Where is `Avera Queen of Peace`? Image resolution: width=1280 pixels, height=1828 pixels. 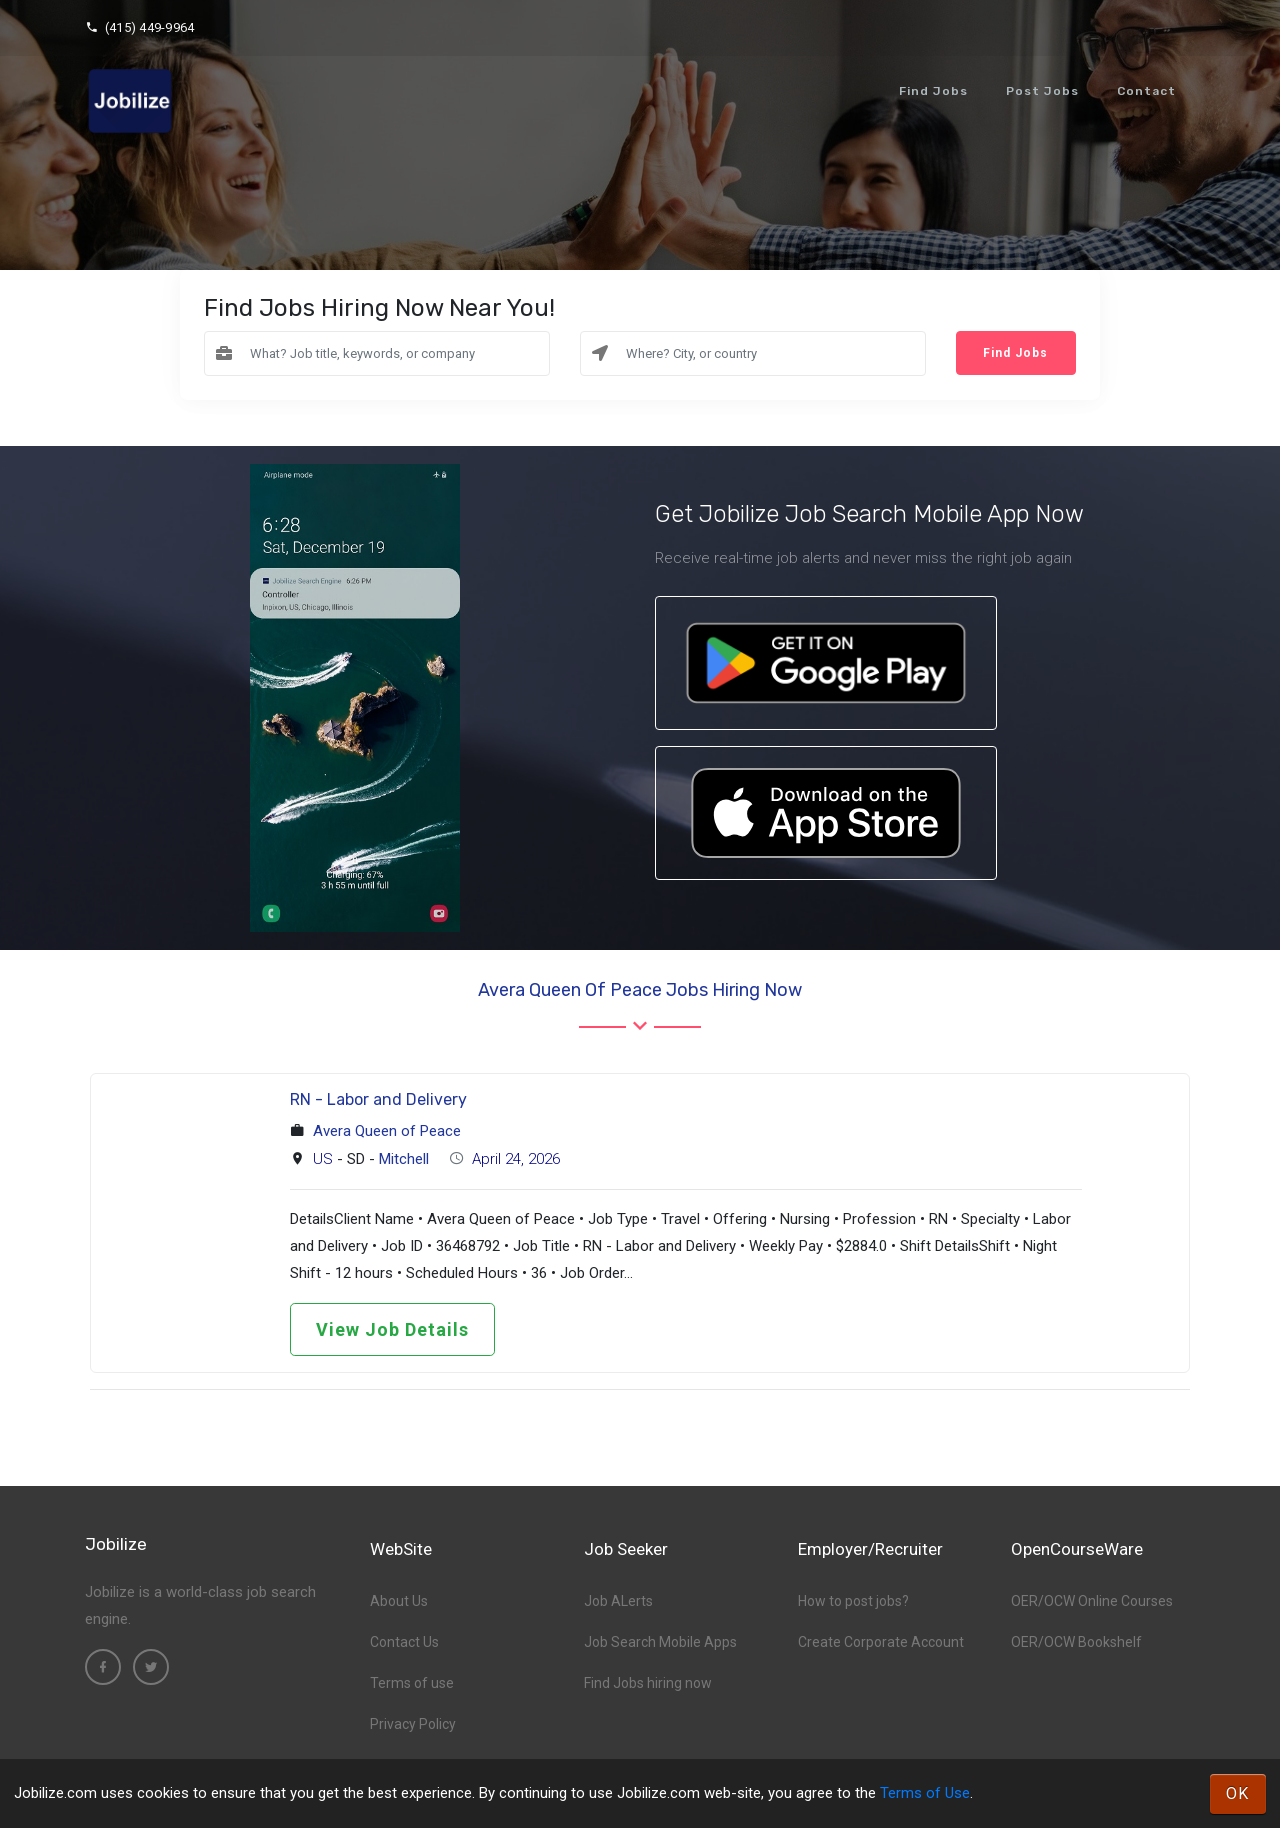 Avera Queen of Peace is located at coordinates (387, 1131).